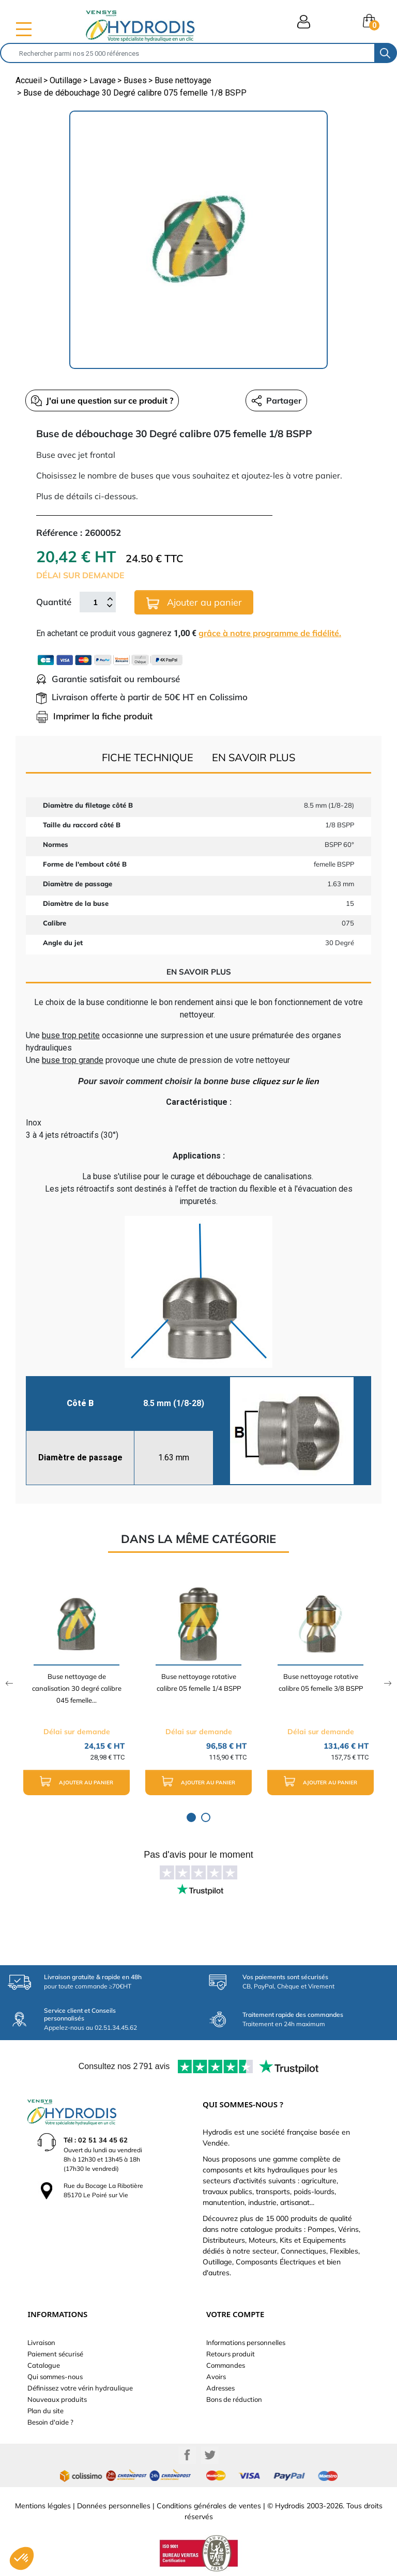 The height and width of the screenshot is (2576, 397). I want to click on 1 [tab], so click(191, 1817).